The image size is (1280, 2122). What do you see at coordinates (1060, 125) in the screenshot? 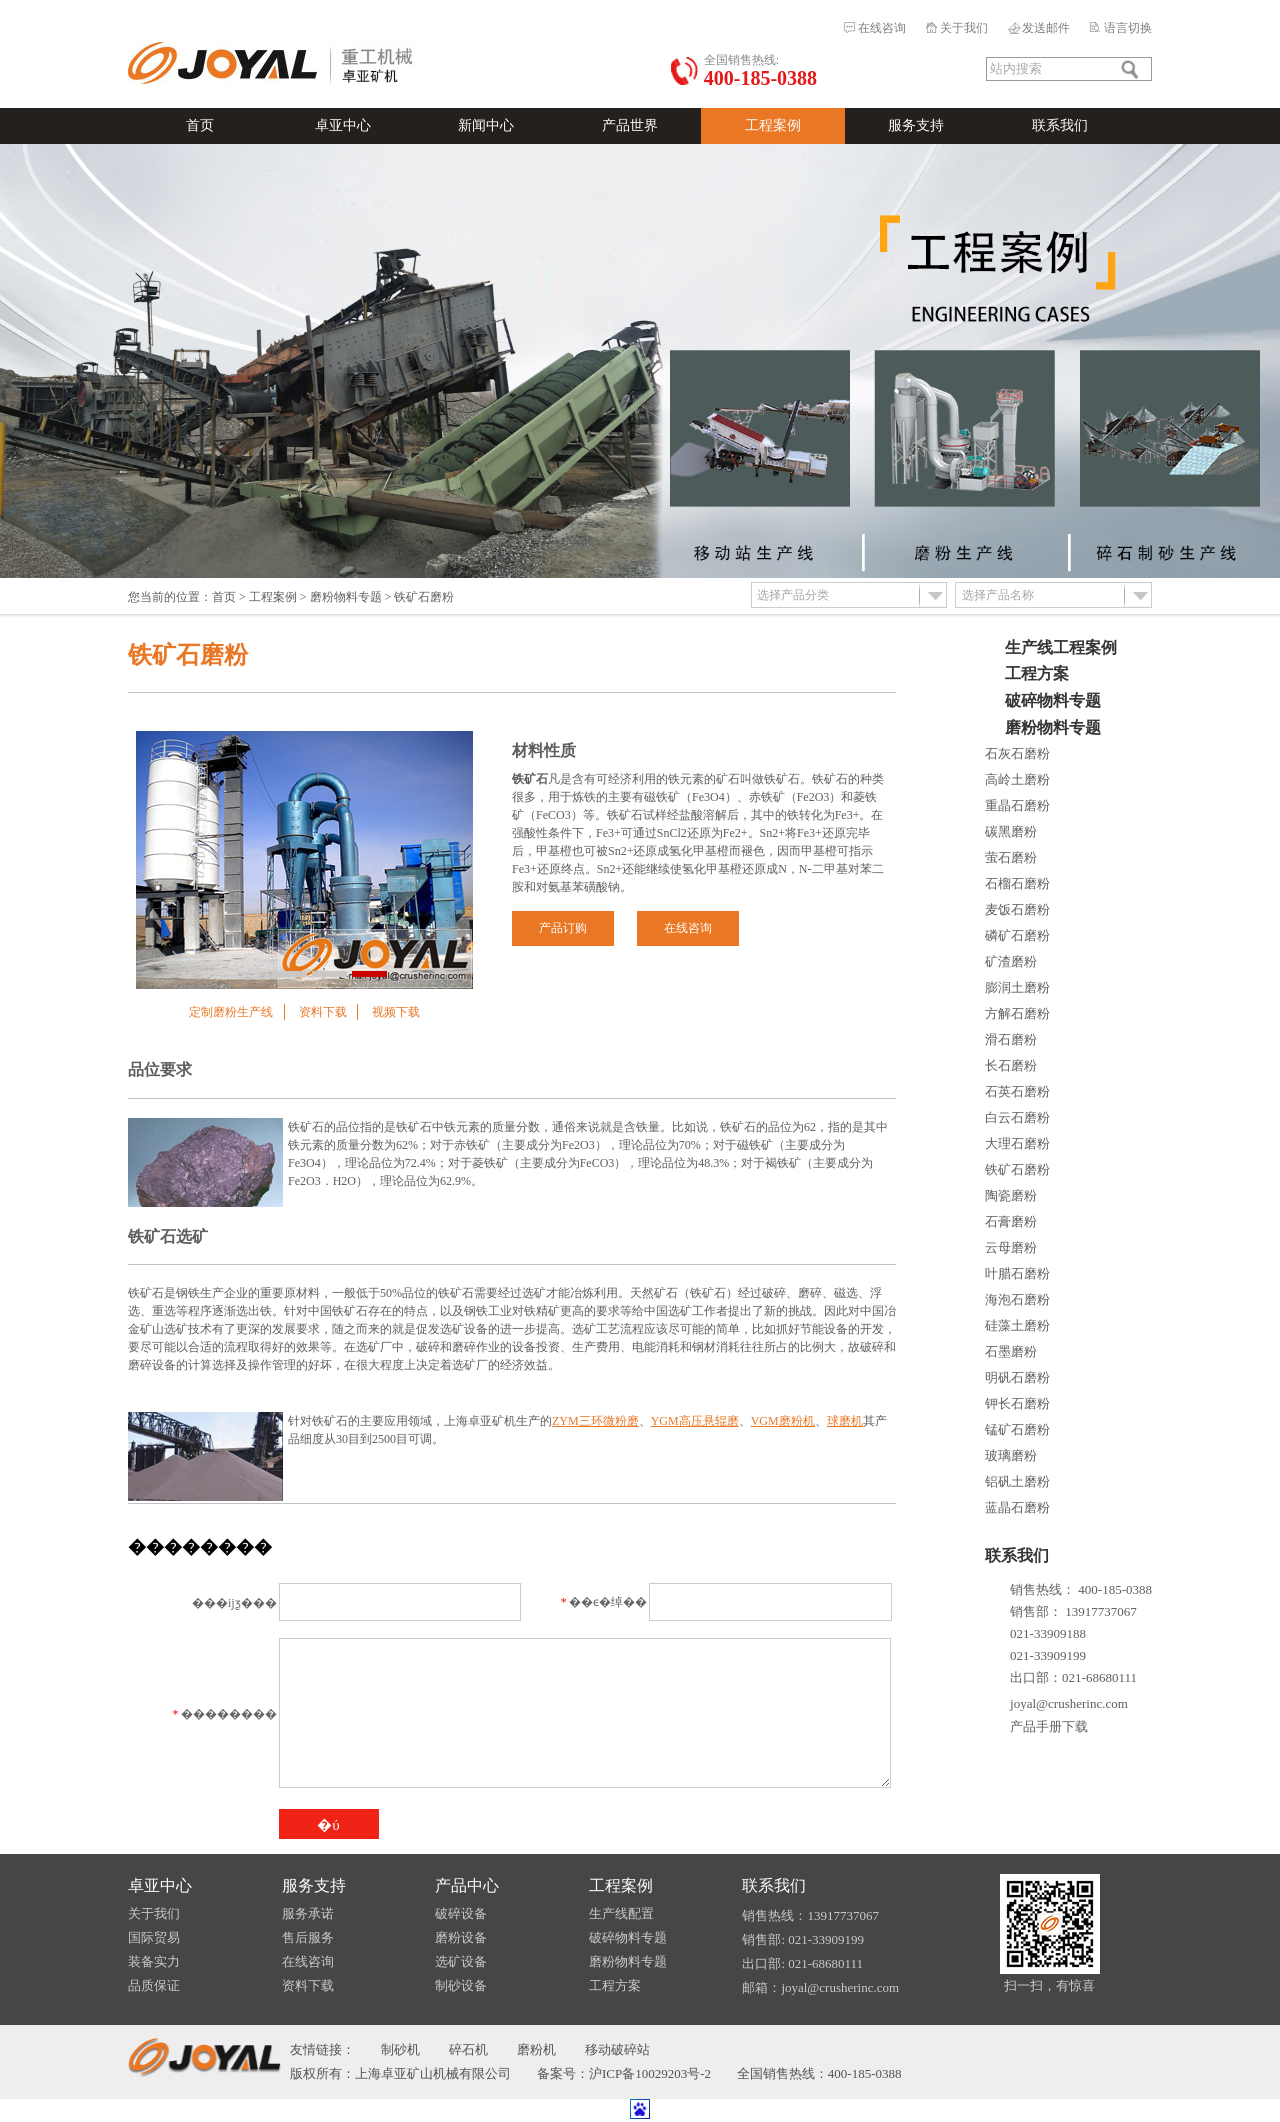
I see `联系我们` at bounding box center [1060, 125].